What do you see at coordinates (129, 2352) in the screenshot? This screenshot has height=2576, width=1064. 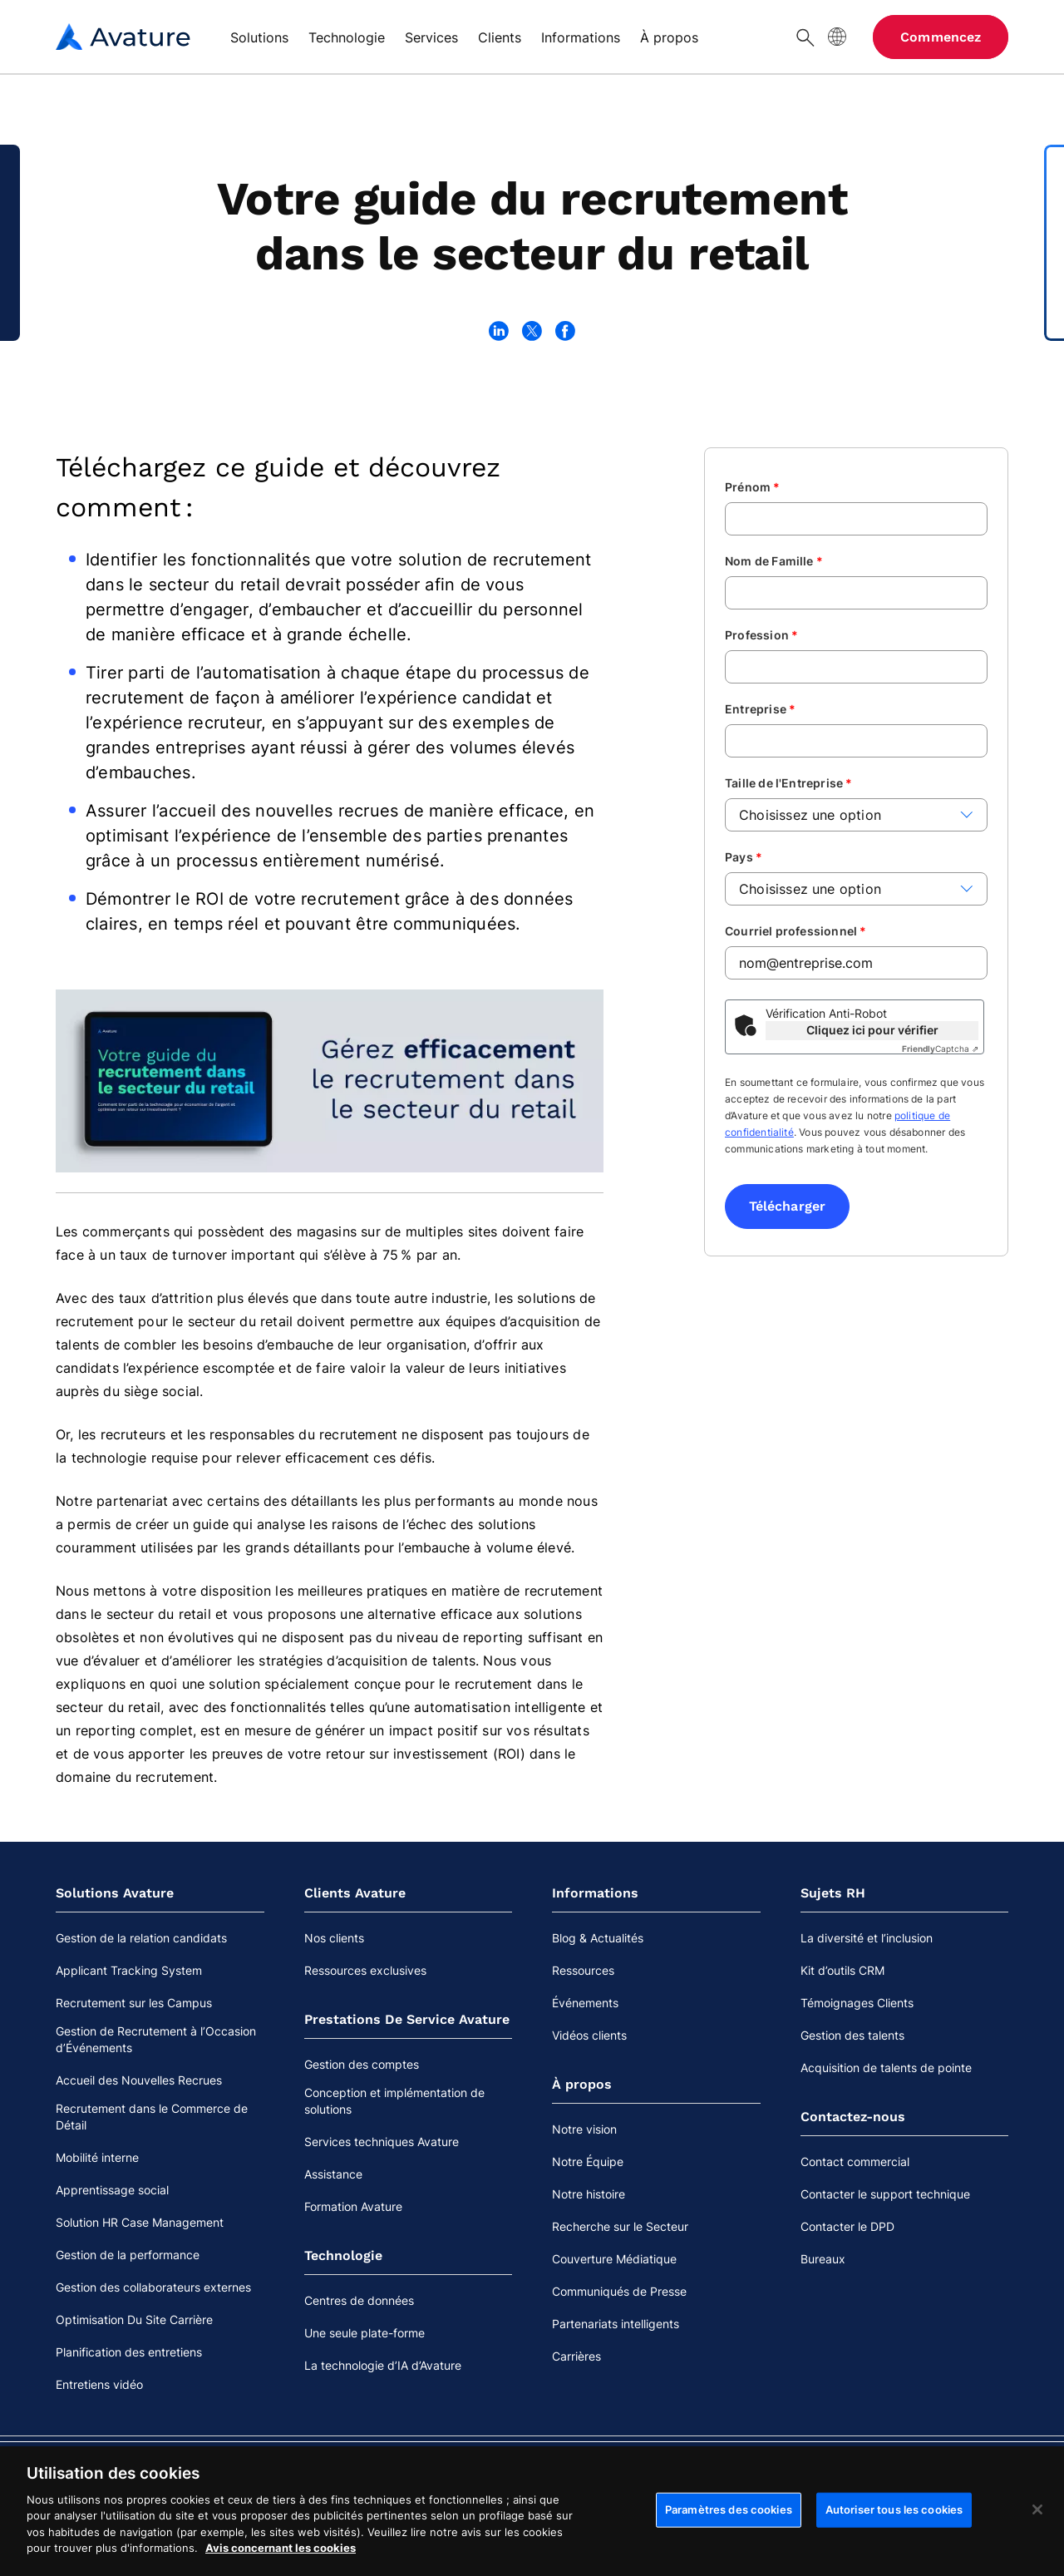 I see `Planification des entretiens` at bounding box center [129, 2352].